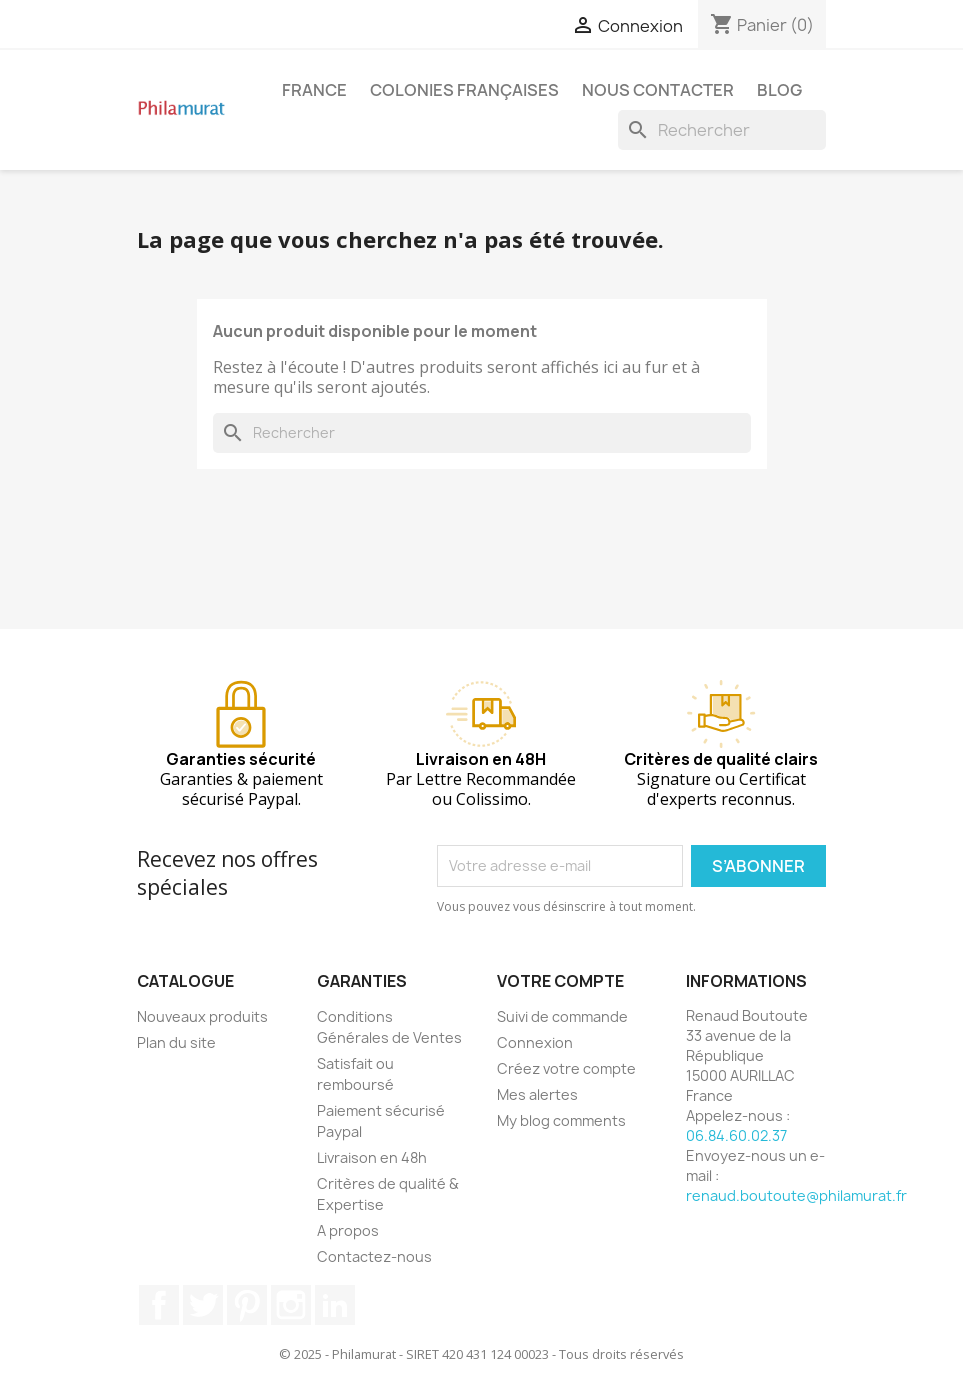  What do you see at coordinates (722, 130) in the screenshot?
I see `[Rechercher]` at bounding box center [722, 130].